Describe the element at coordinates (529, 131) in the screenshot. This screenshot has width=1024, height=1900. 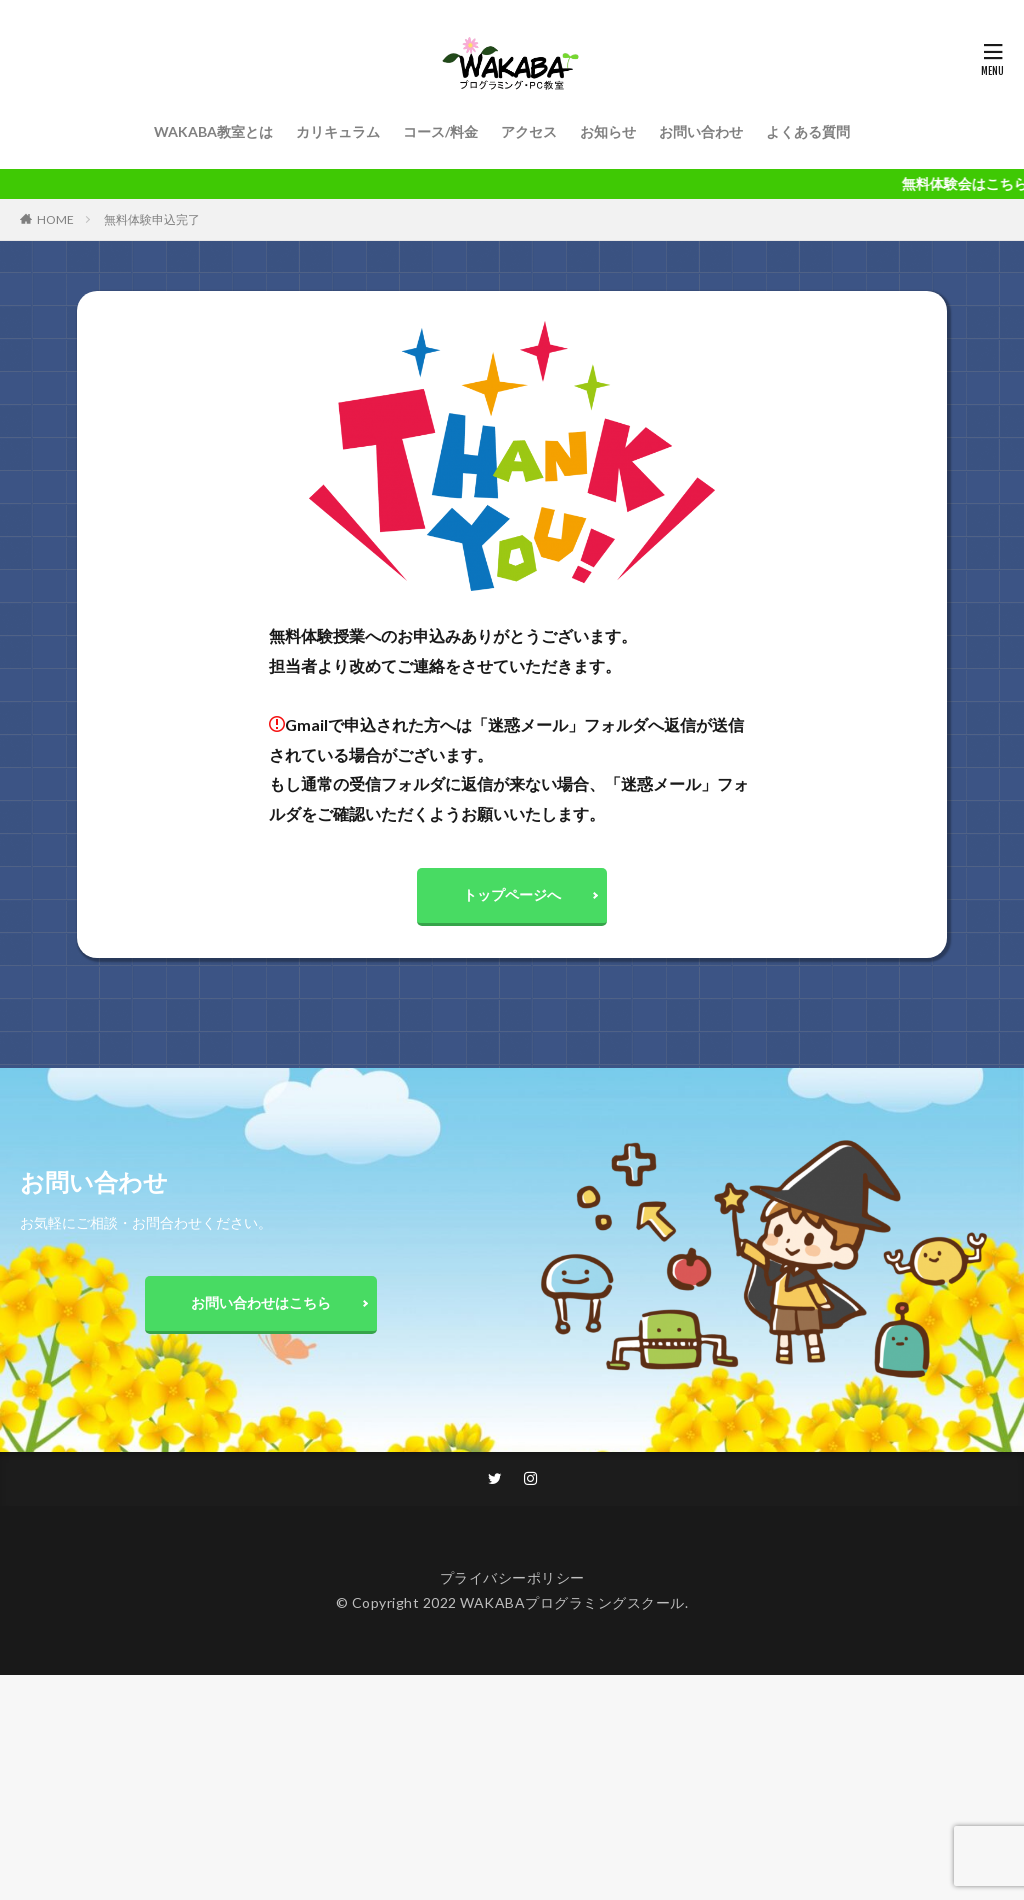
I see `アクセス` at that location.